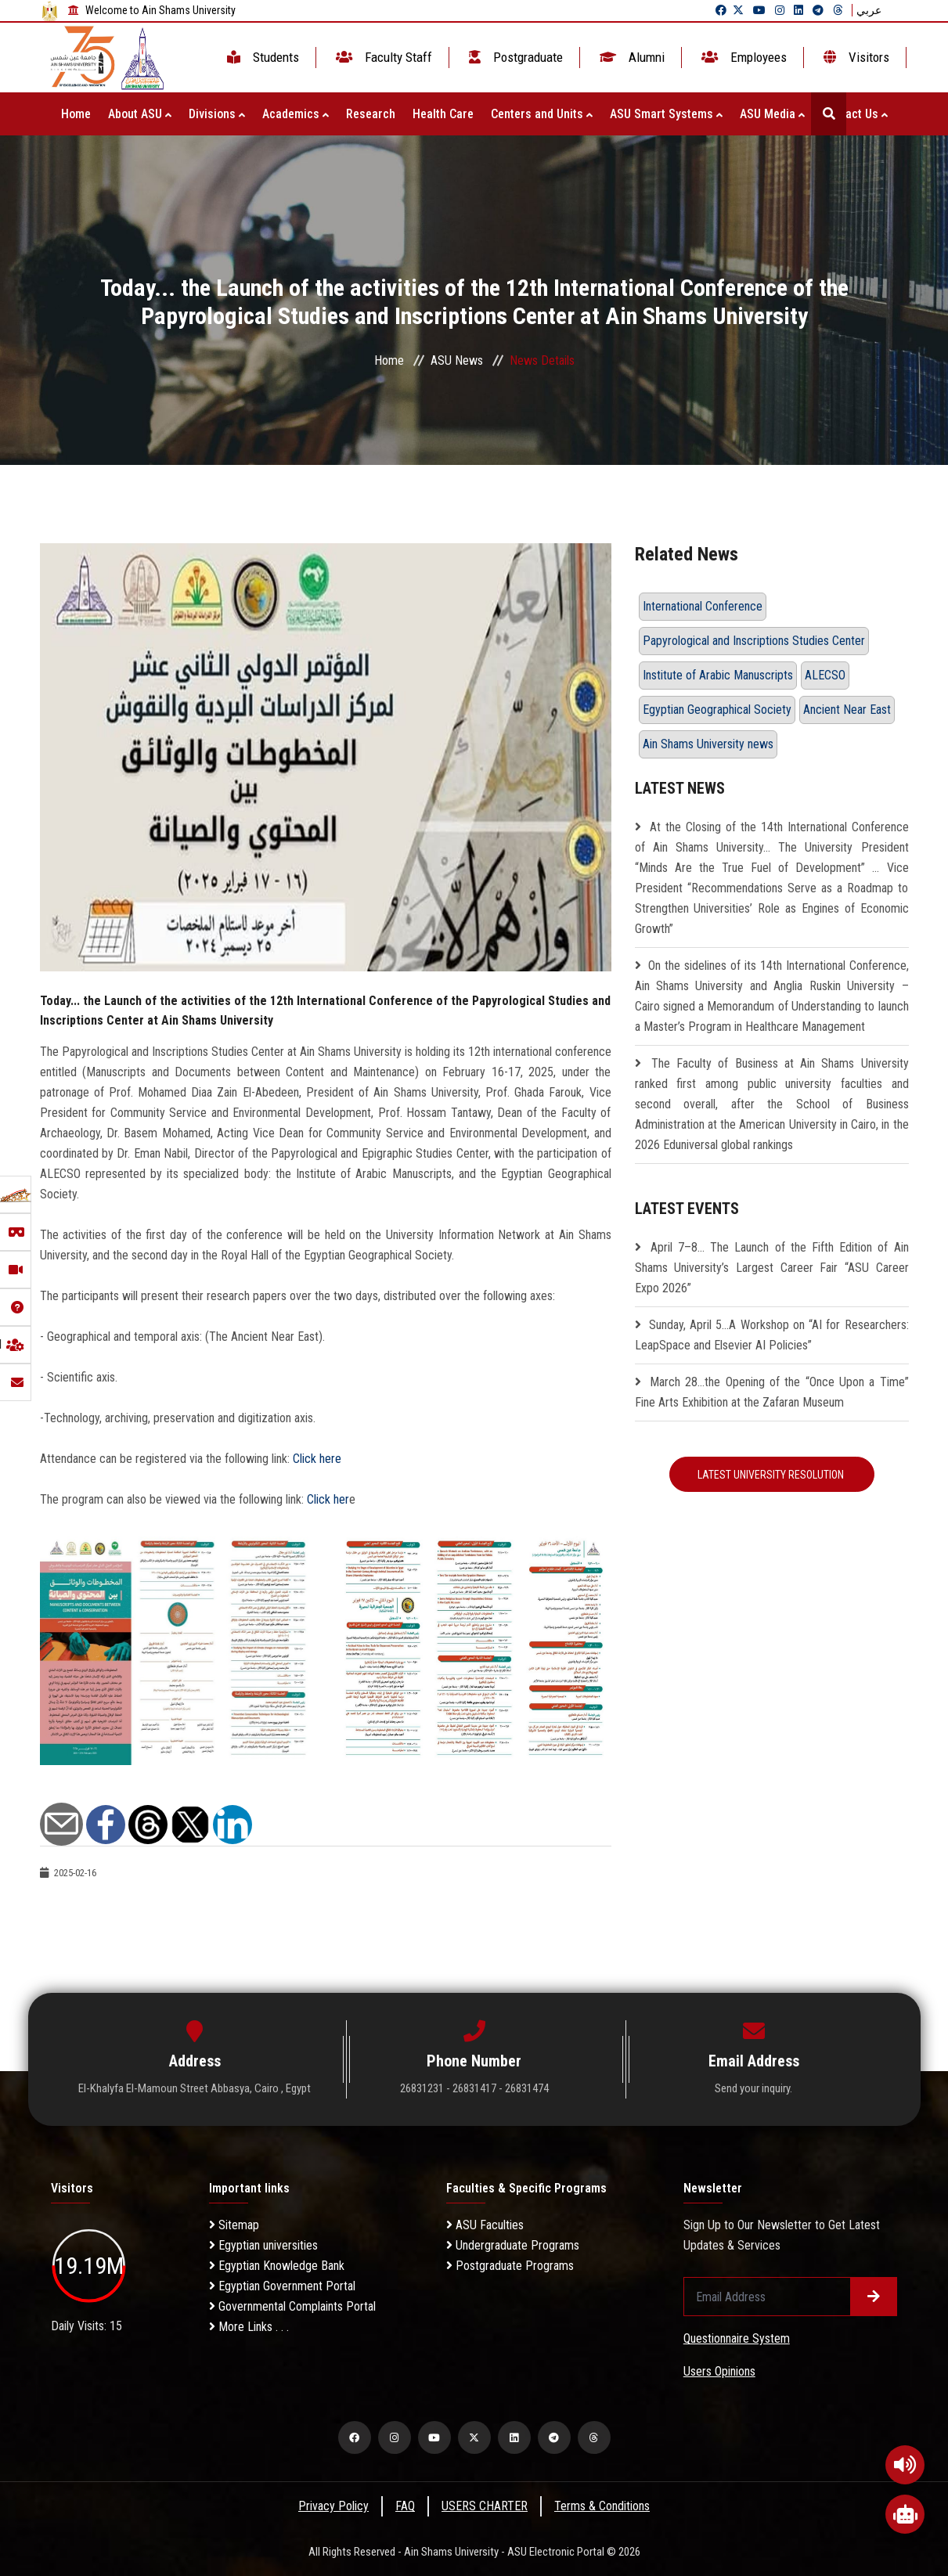 Image resolution: width=948 pixels, height=2576 pixels. I want to click on Privacy Policy, so click(333, 2506).